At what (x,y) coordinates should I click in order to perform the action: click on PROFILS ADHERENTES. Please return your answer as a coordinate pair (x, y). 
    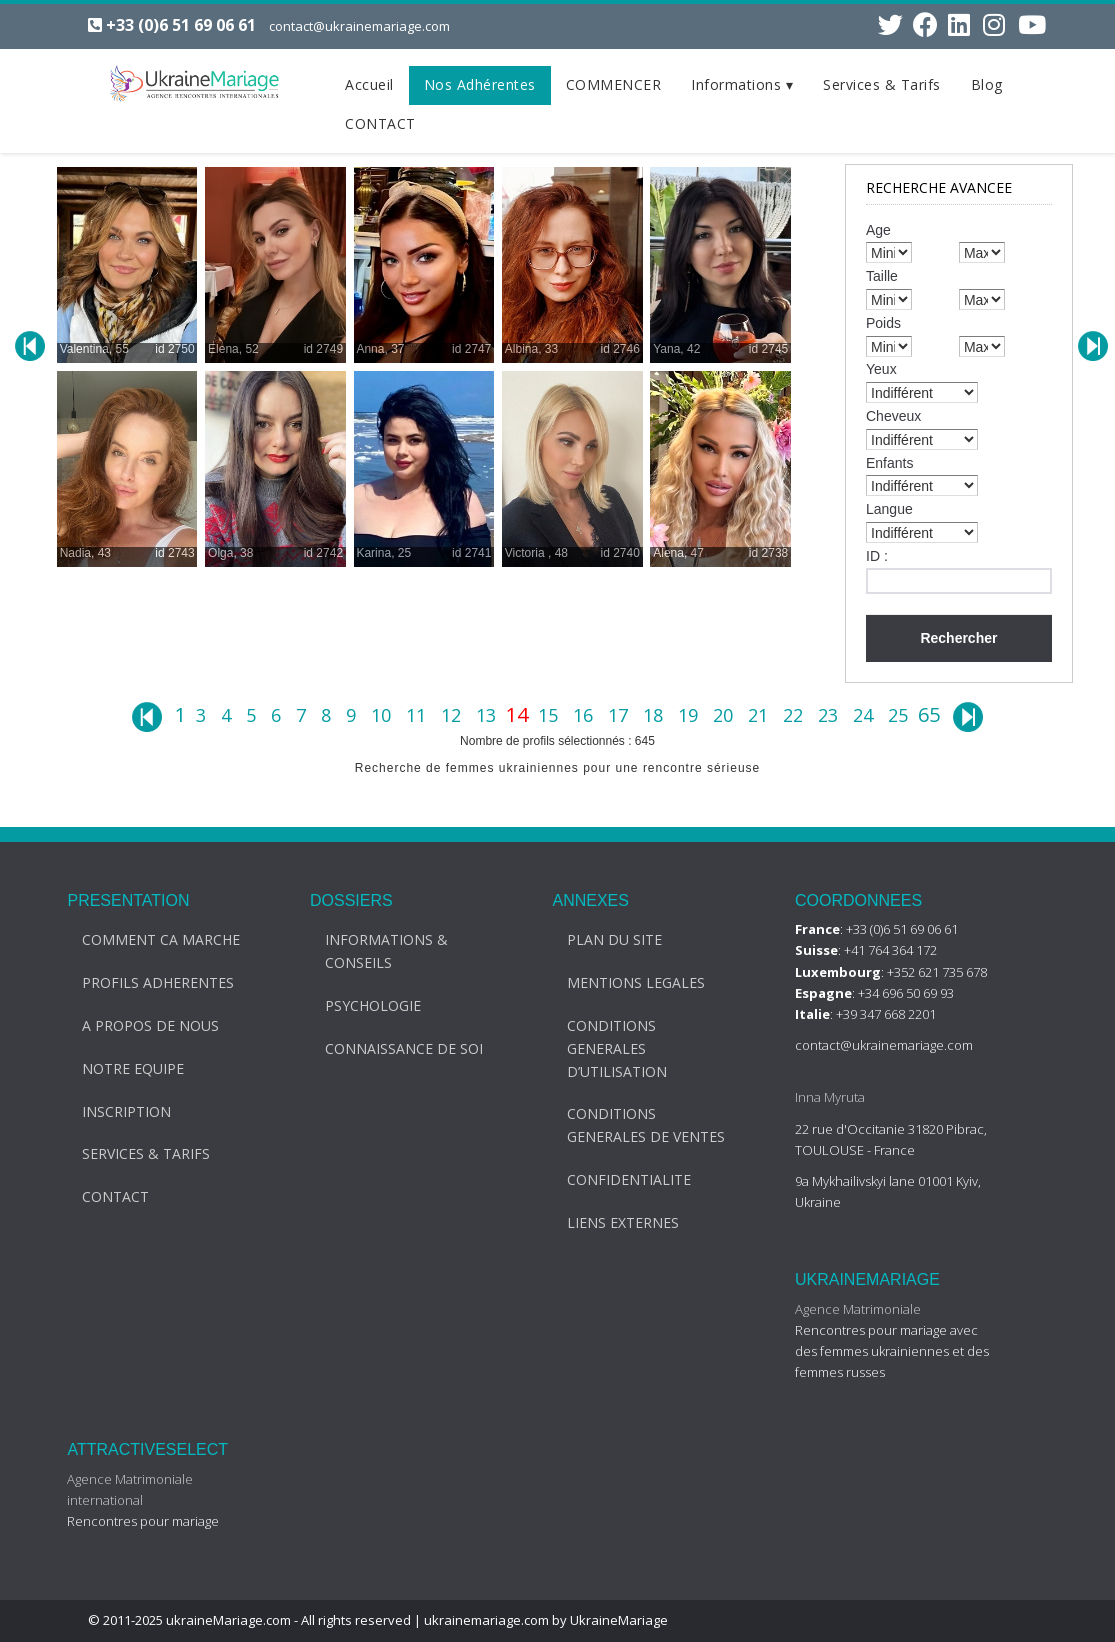
    Looking at the image, I should click on (145, 982).